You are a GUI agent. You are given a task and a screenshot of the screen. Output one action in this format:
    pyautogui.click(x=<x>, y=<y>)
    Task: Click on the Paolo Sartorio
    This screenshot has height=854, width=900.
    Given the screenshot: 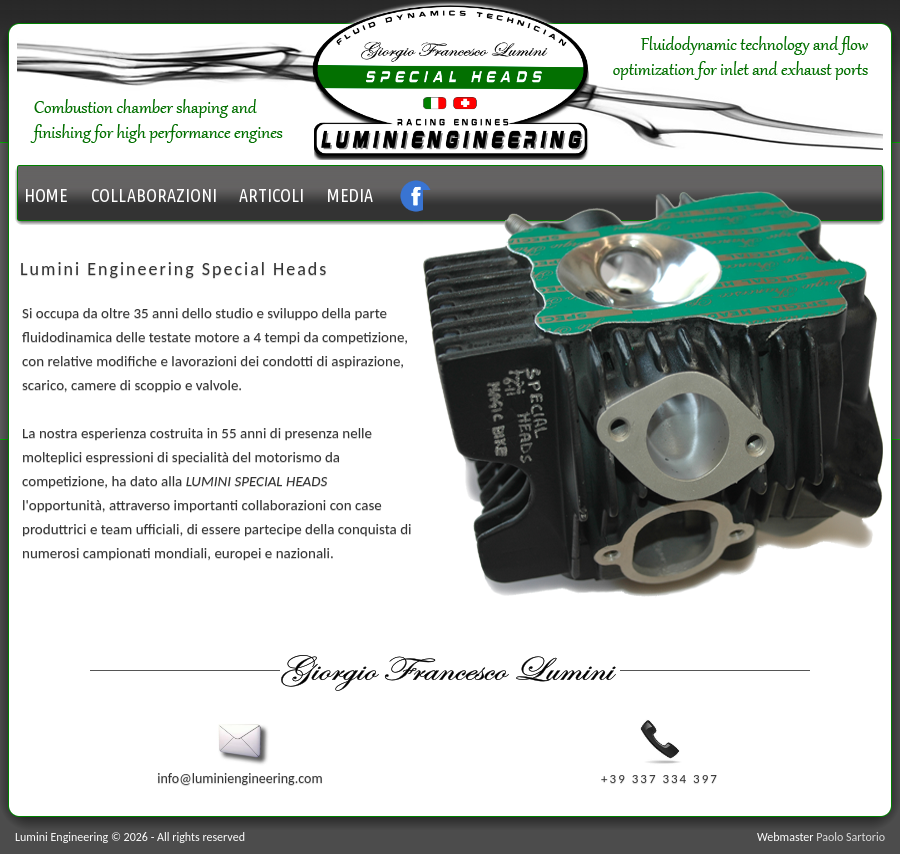 What is the action you would take?
    pyautogui.click(x=850, y=837)
    